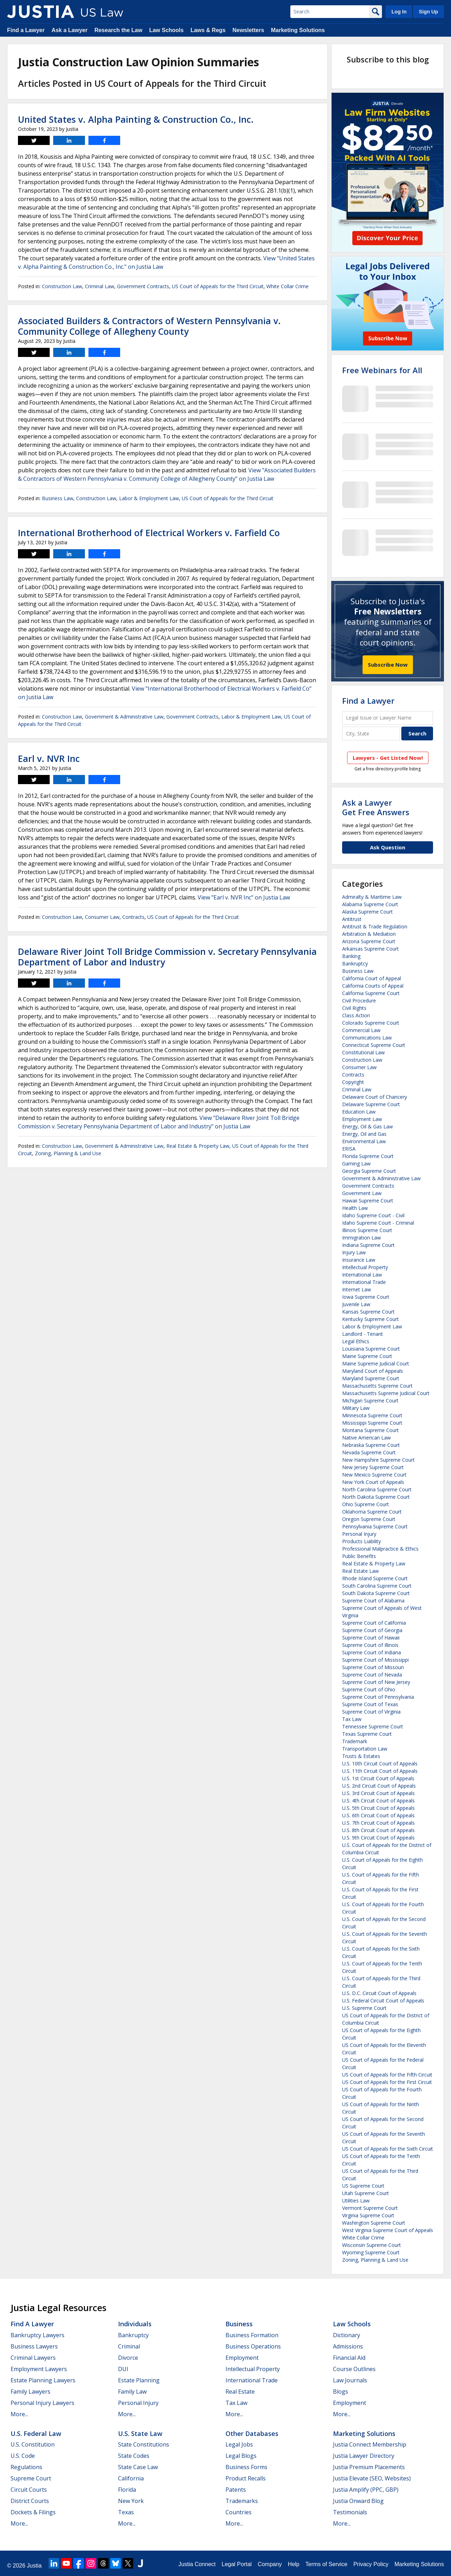 The height and width of the screenshot is (2576, 451). What do you see at coordinates (399, 11) in the screenshot?
I see `Log In` at bounding box center [399, 11].